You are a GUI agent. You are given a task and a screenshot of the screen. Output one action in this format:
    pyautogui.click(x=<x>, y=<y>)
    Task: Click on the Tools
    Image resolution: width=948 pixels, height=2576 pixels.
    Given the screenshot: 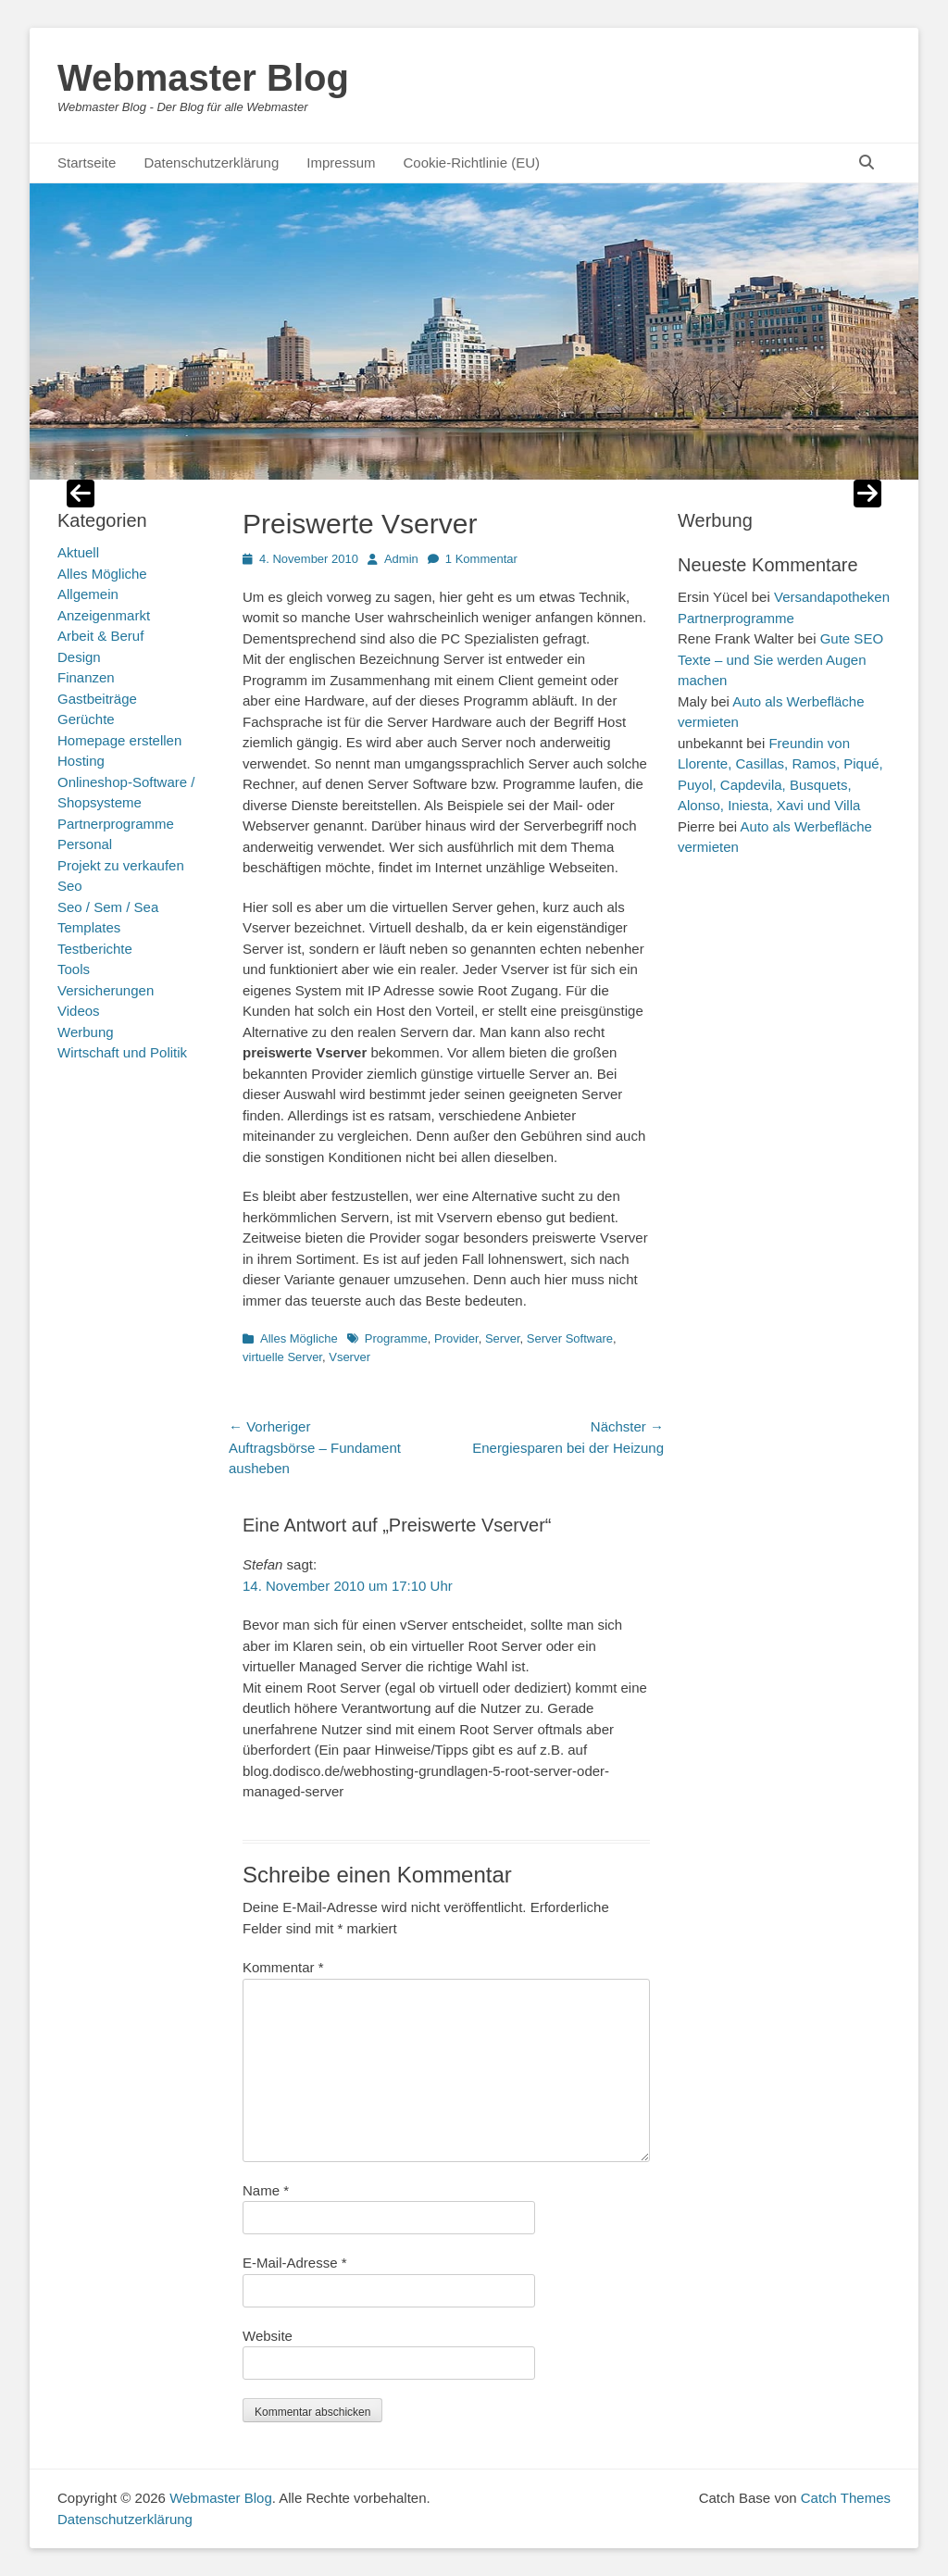 What is the action you would take?
    pyautogui.click(x=73, y=969)
    